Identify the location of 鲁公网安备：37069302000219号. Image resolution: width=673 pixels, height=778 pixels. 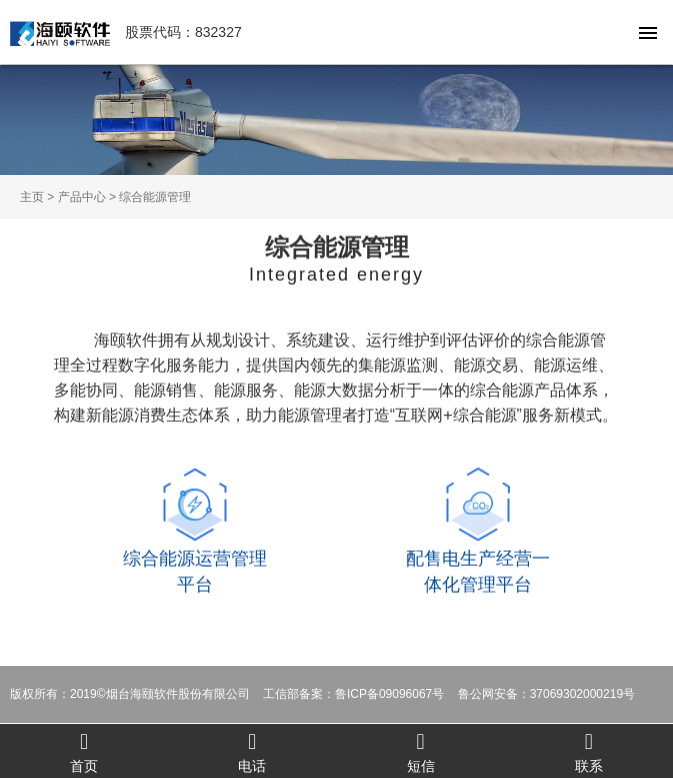
(546, 694).